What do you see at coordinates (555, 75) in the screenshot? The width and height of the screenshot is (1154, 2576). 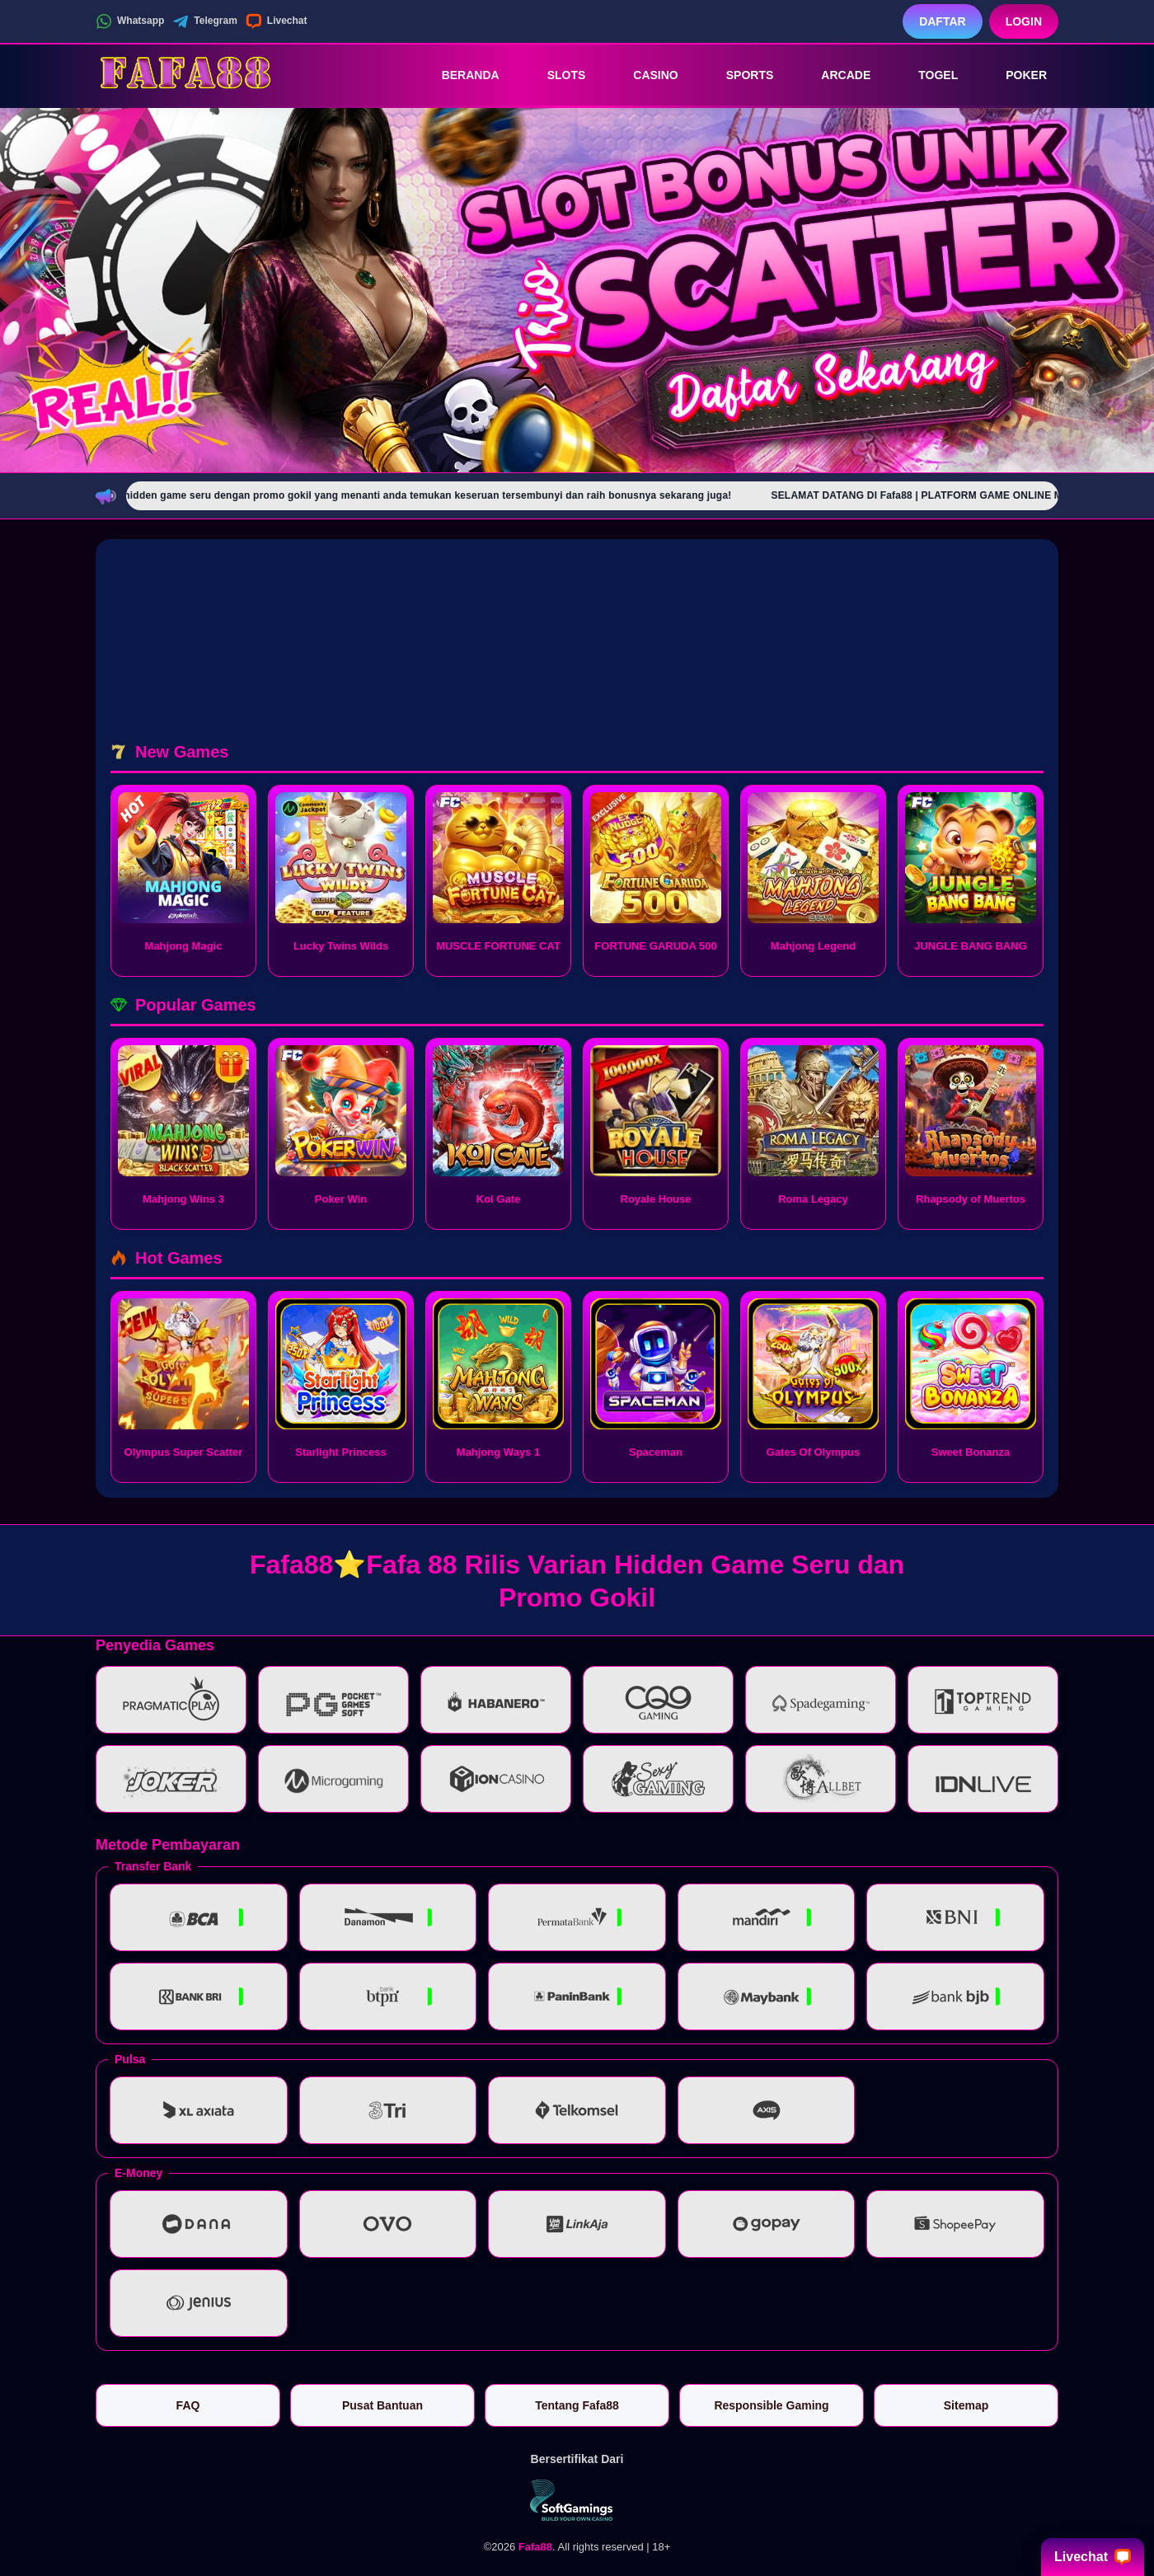 I see `Slots` at bounding box center [555, 75].